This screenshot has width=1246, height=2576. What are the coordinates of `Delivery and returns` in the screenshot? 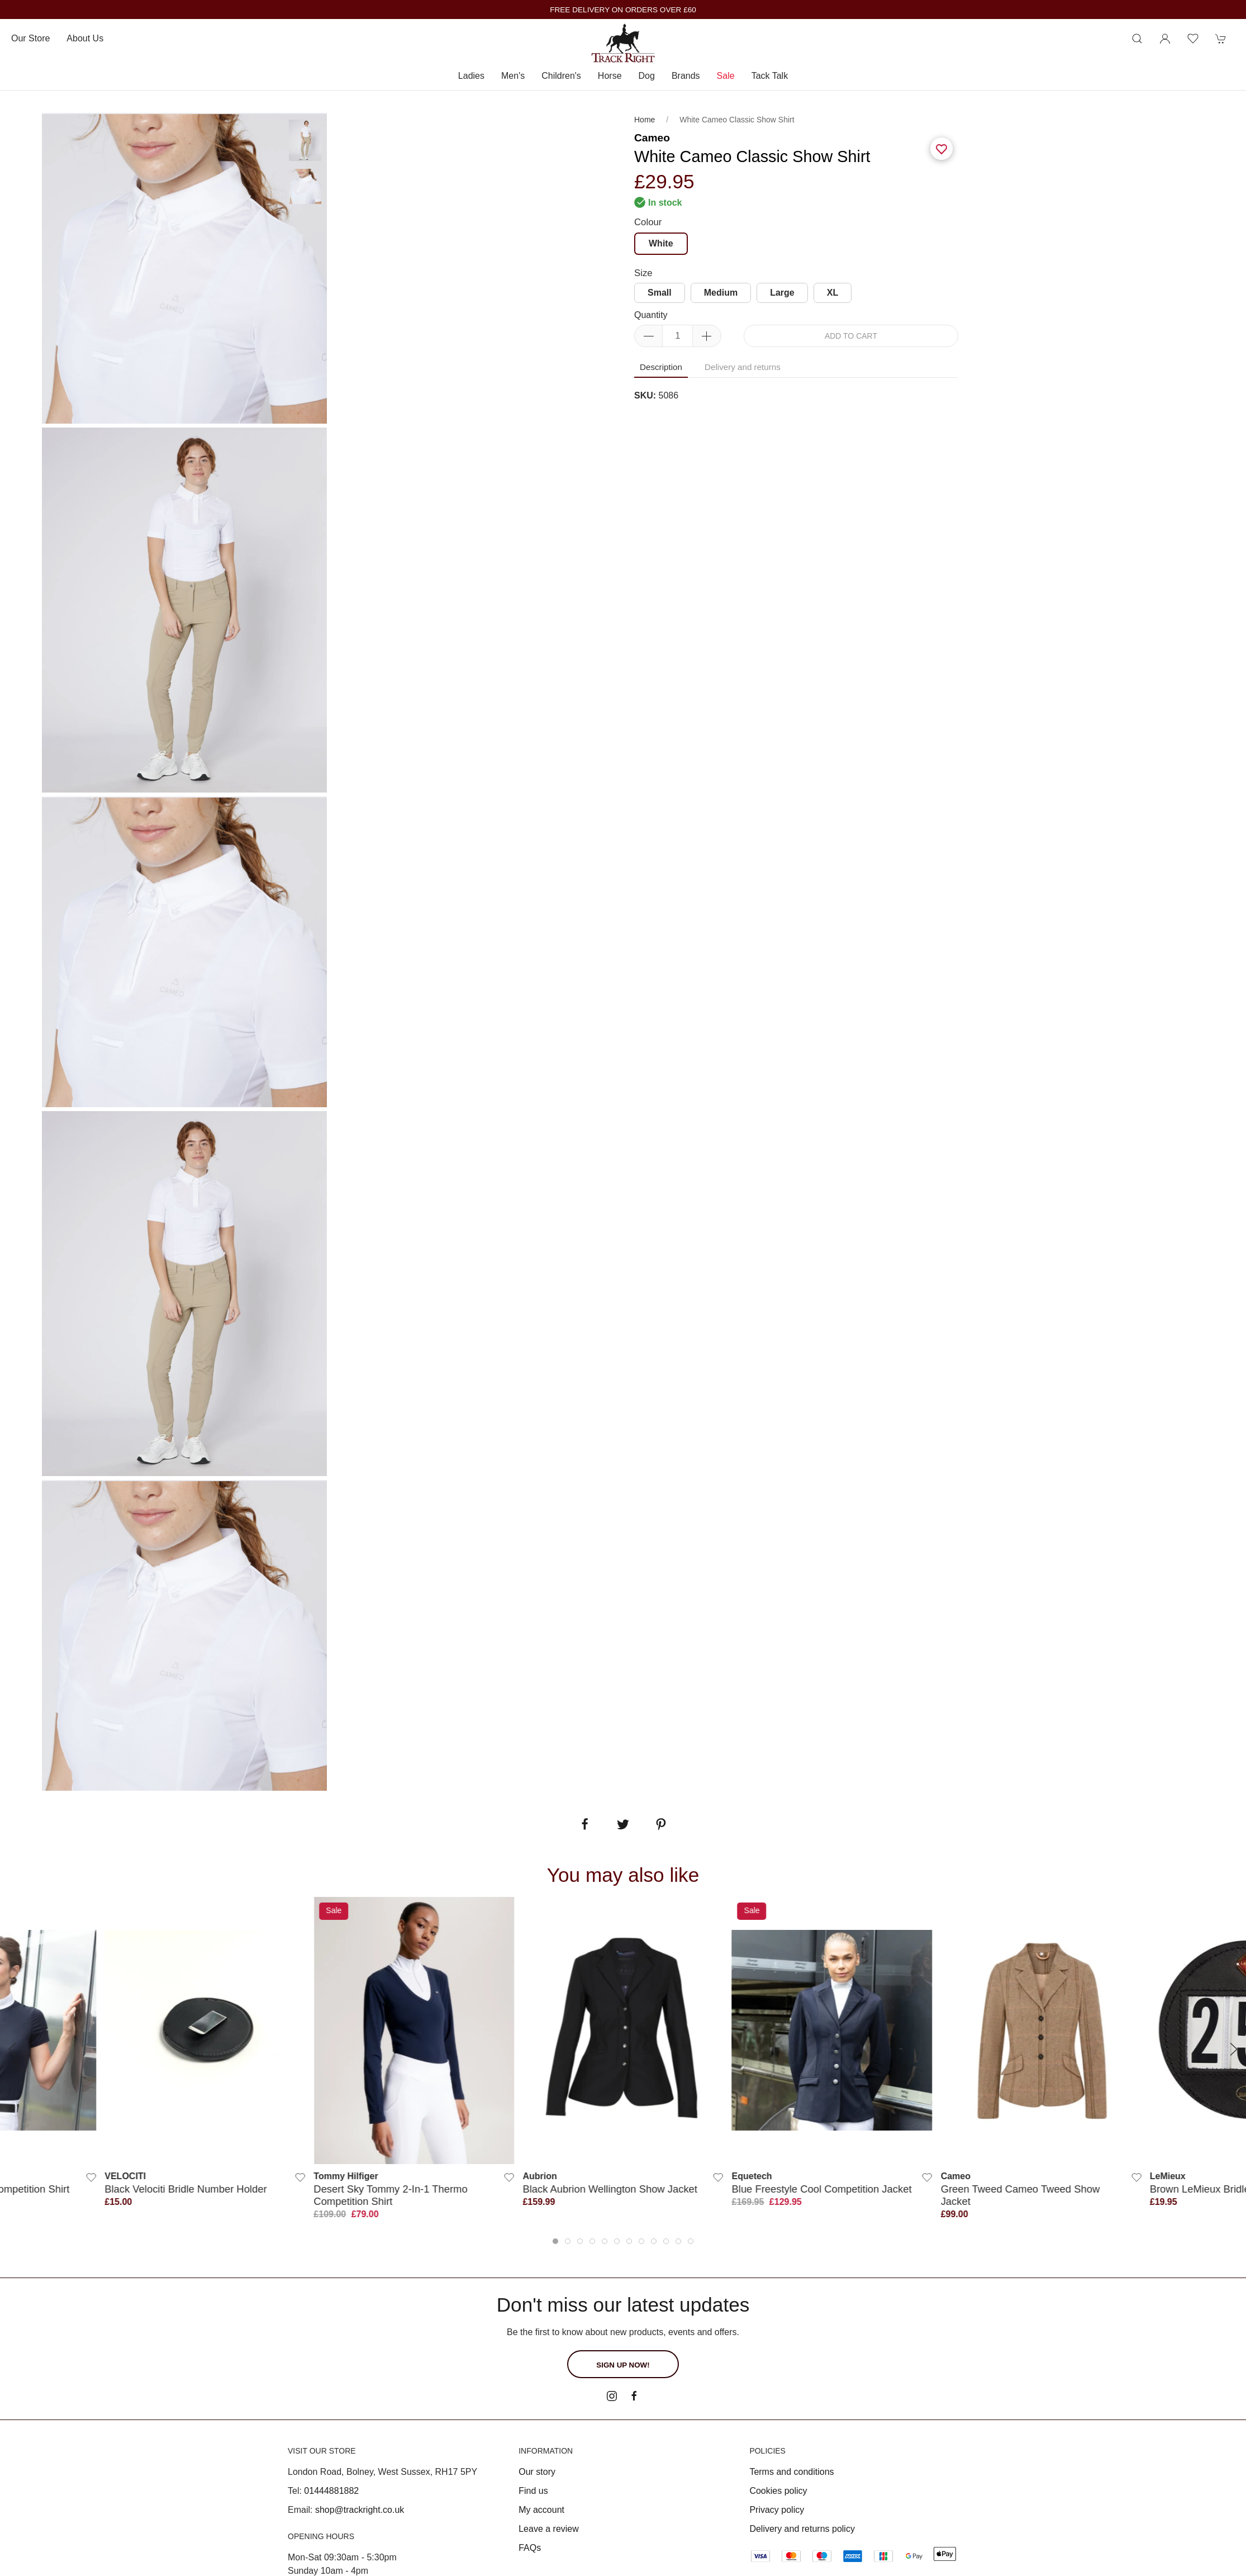 It's located at (743, 367).